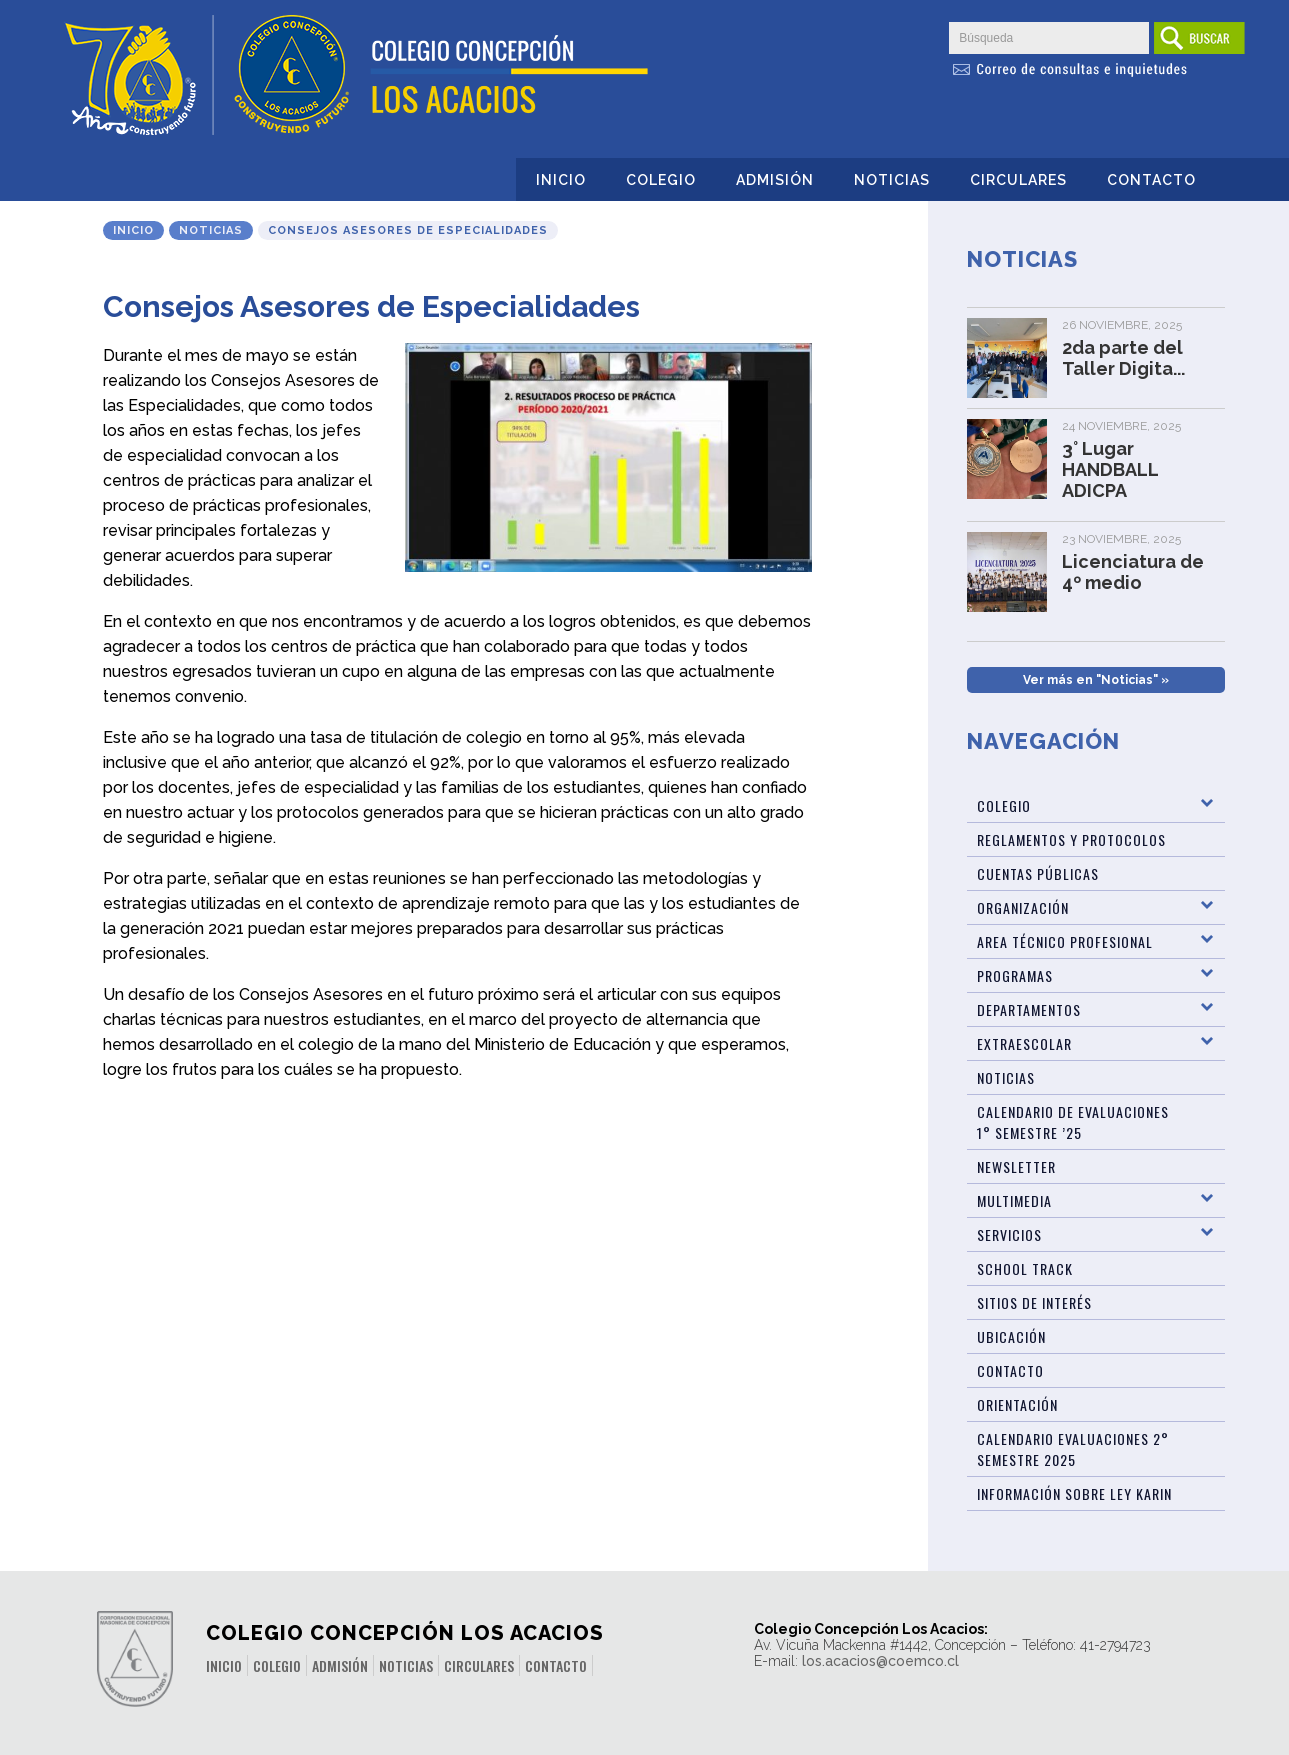 This screenshot has width=1289, height=1755. Describe the element at coordinates (1038, 873) in the screenshot. I see `Cuentas Públicas` at that location.